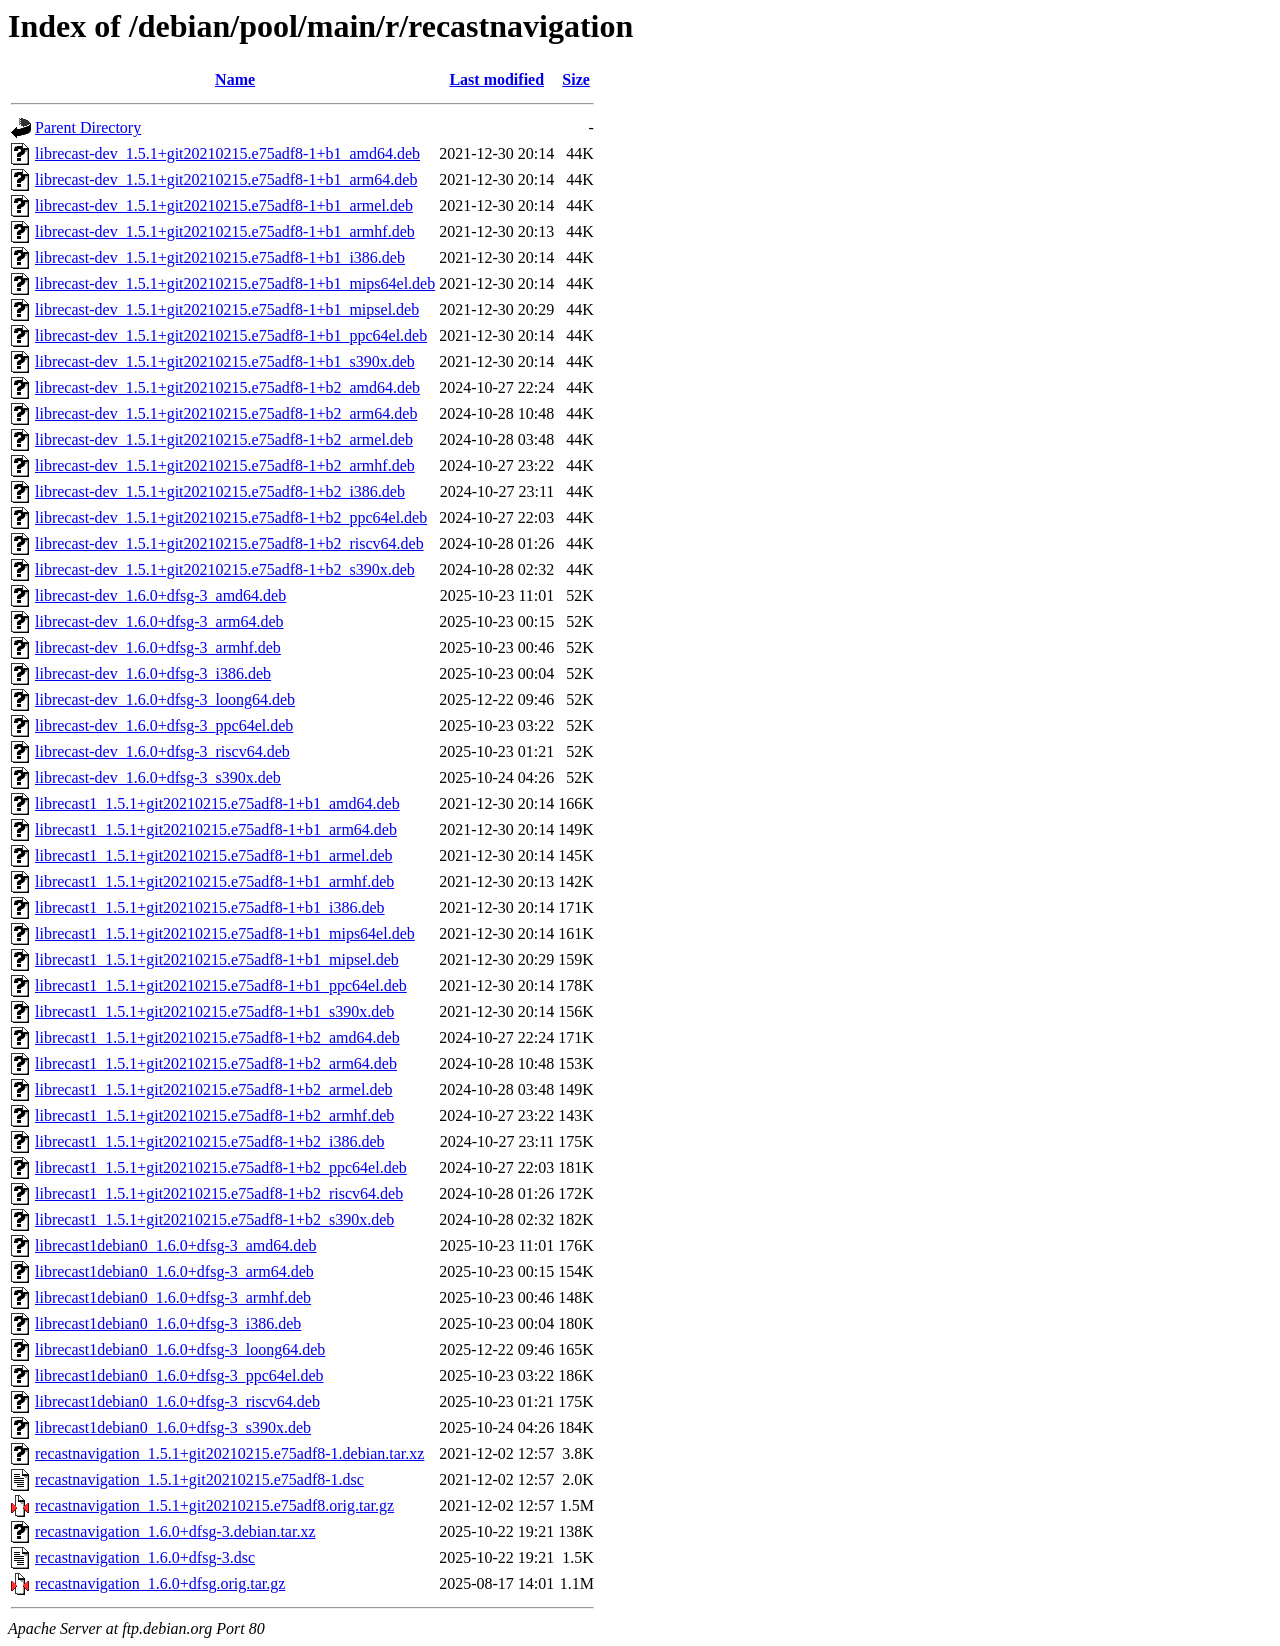 The height and width of the screenshot is (1646, 1280). I want to click on librecast1_1.5.1+git20210215.e75adf8-1+b2_ppc64el.deb, so click(221, 1167).